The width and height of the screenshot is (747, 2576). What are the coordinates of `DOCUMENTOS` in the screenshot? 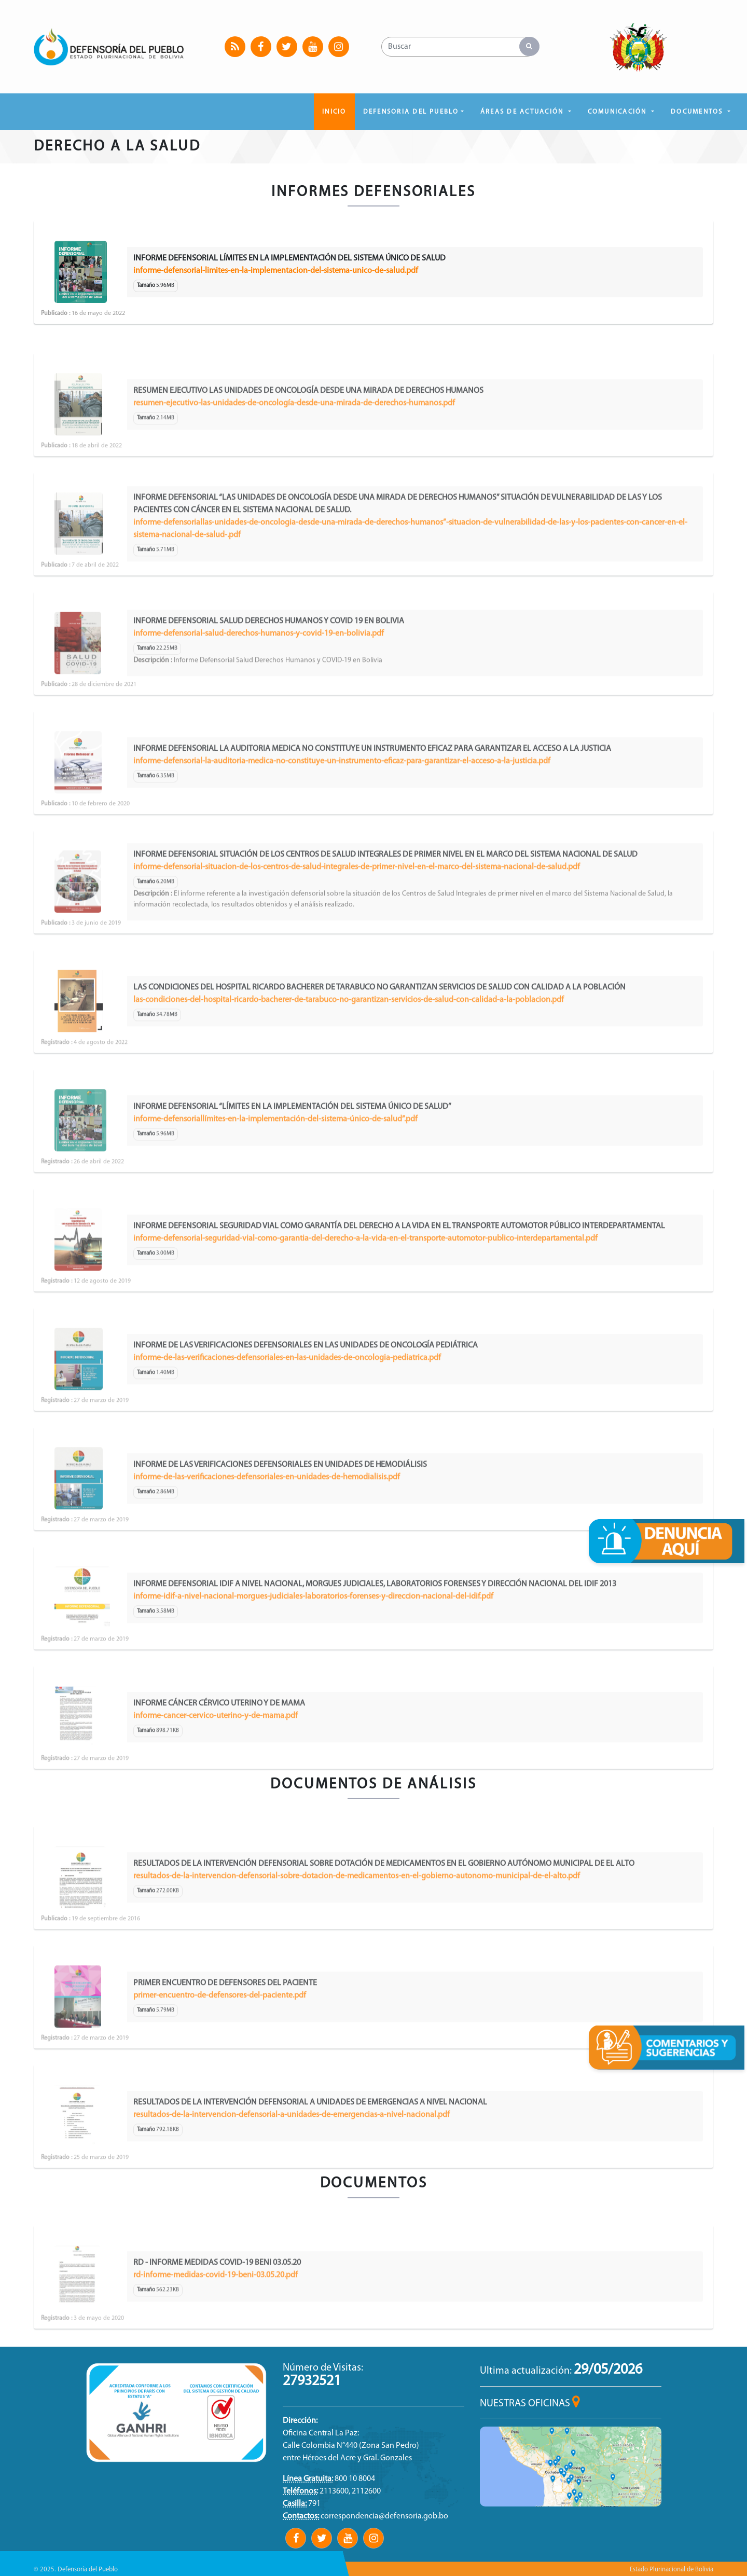 It's located at (698, 111).